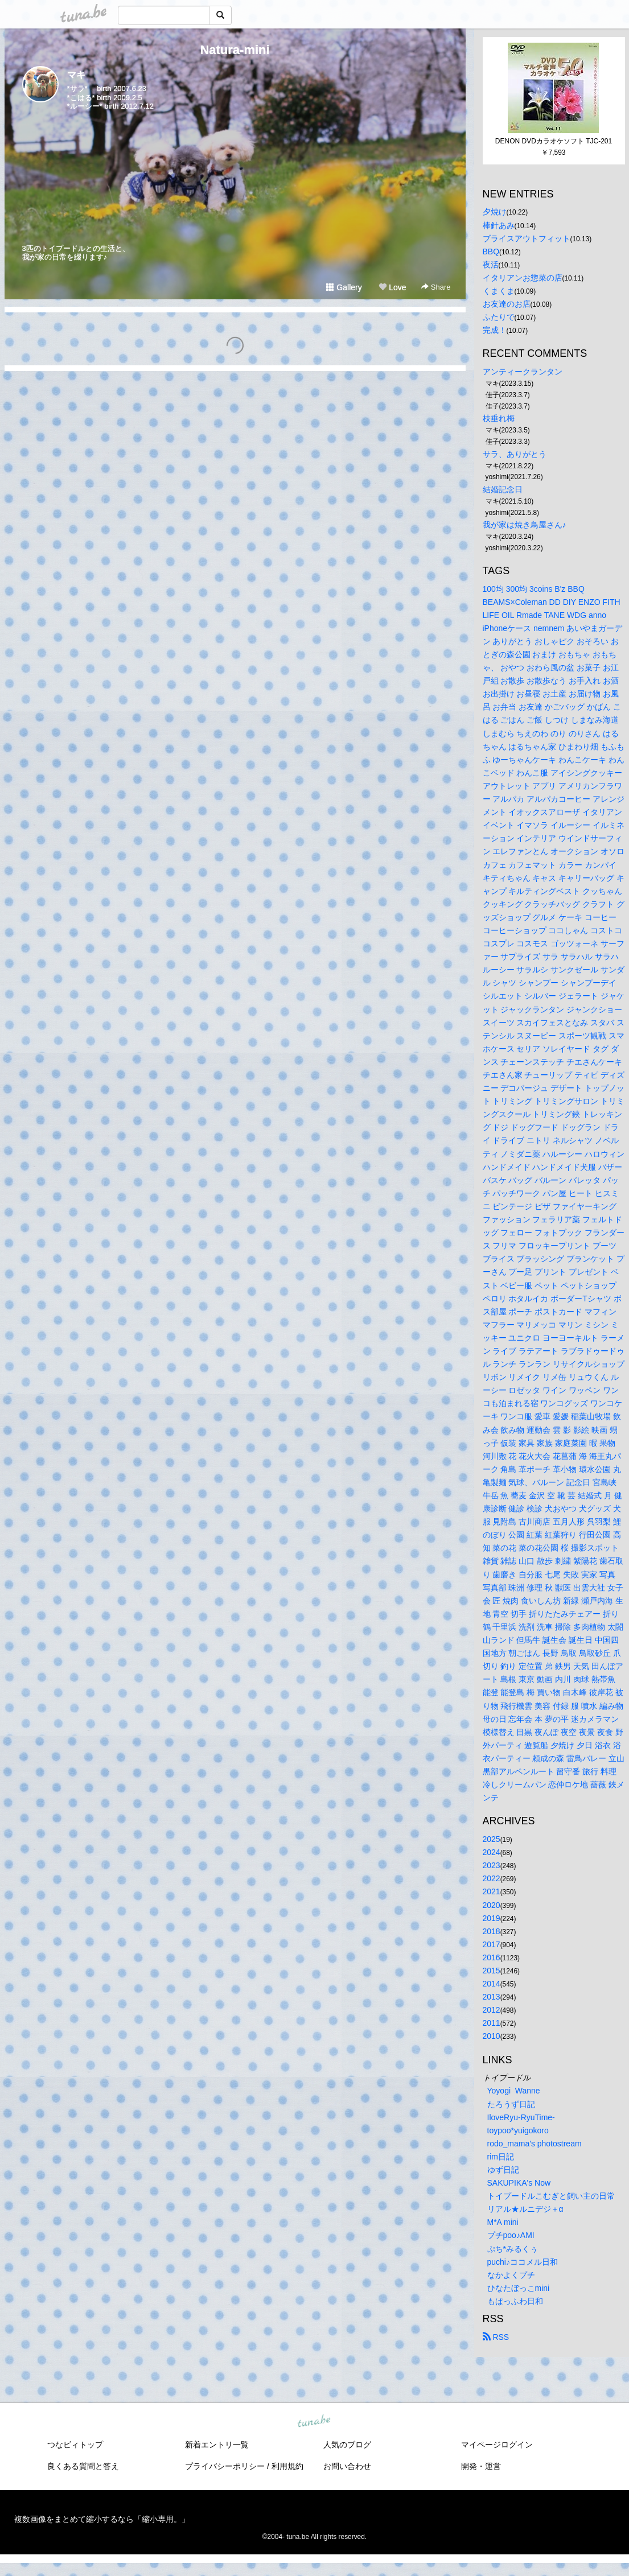 This screenshot has height=2576, width=629. Describe the element at coordinates (314, 2422) in the screenshot. I see `tuna.be` at that location.